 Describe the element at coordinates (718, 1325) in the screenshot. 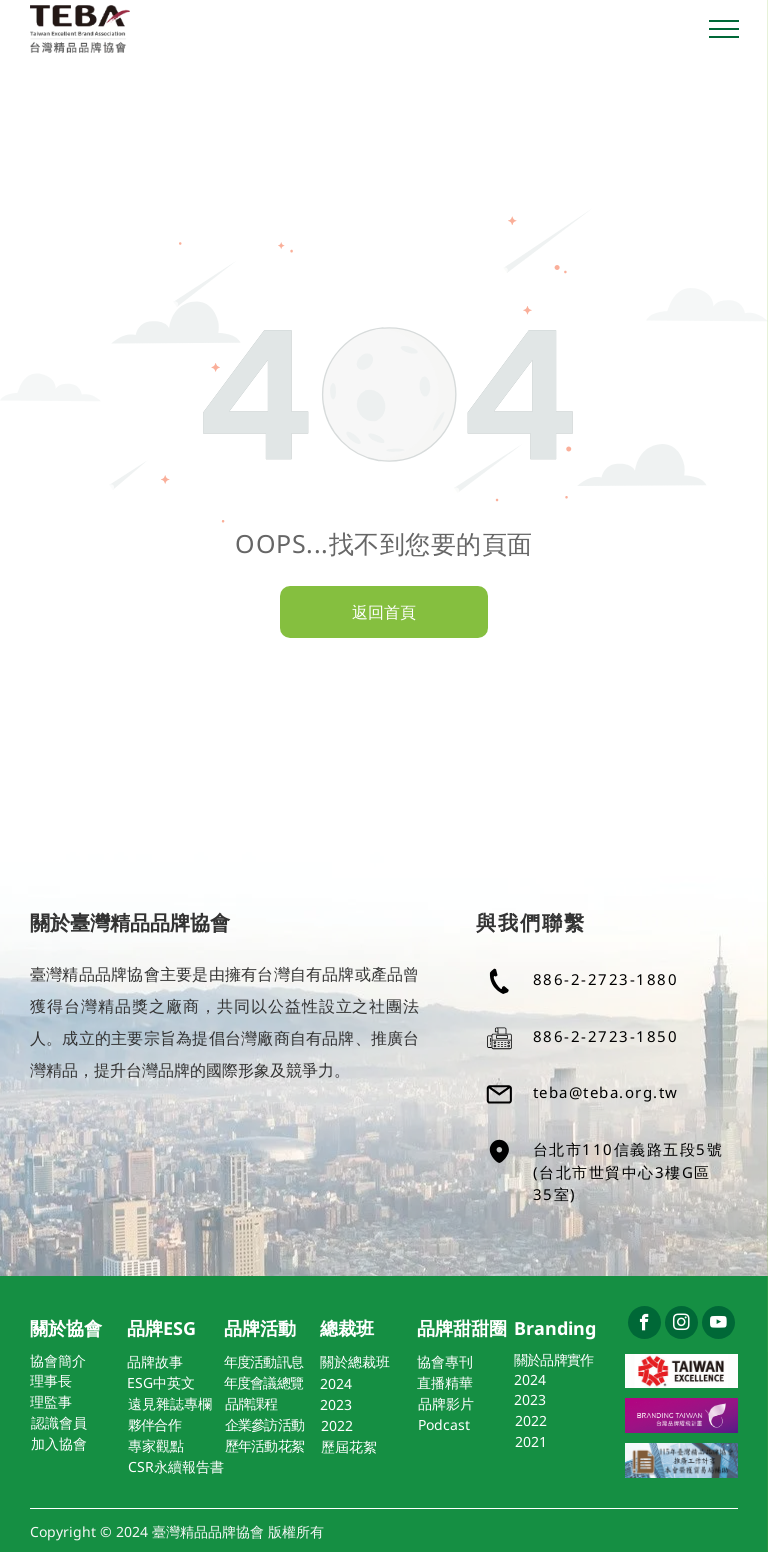

I see `[youtube]` at that location.